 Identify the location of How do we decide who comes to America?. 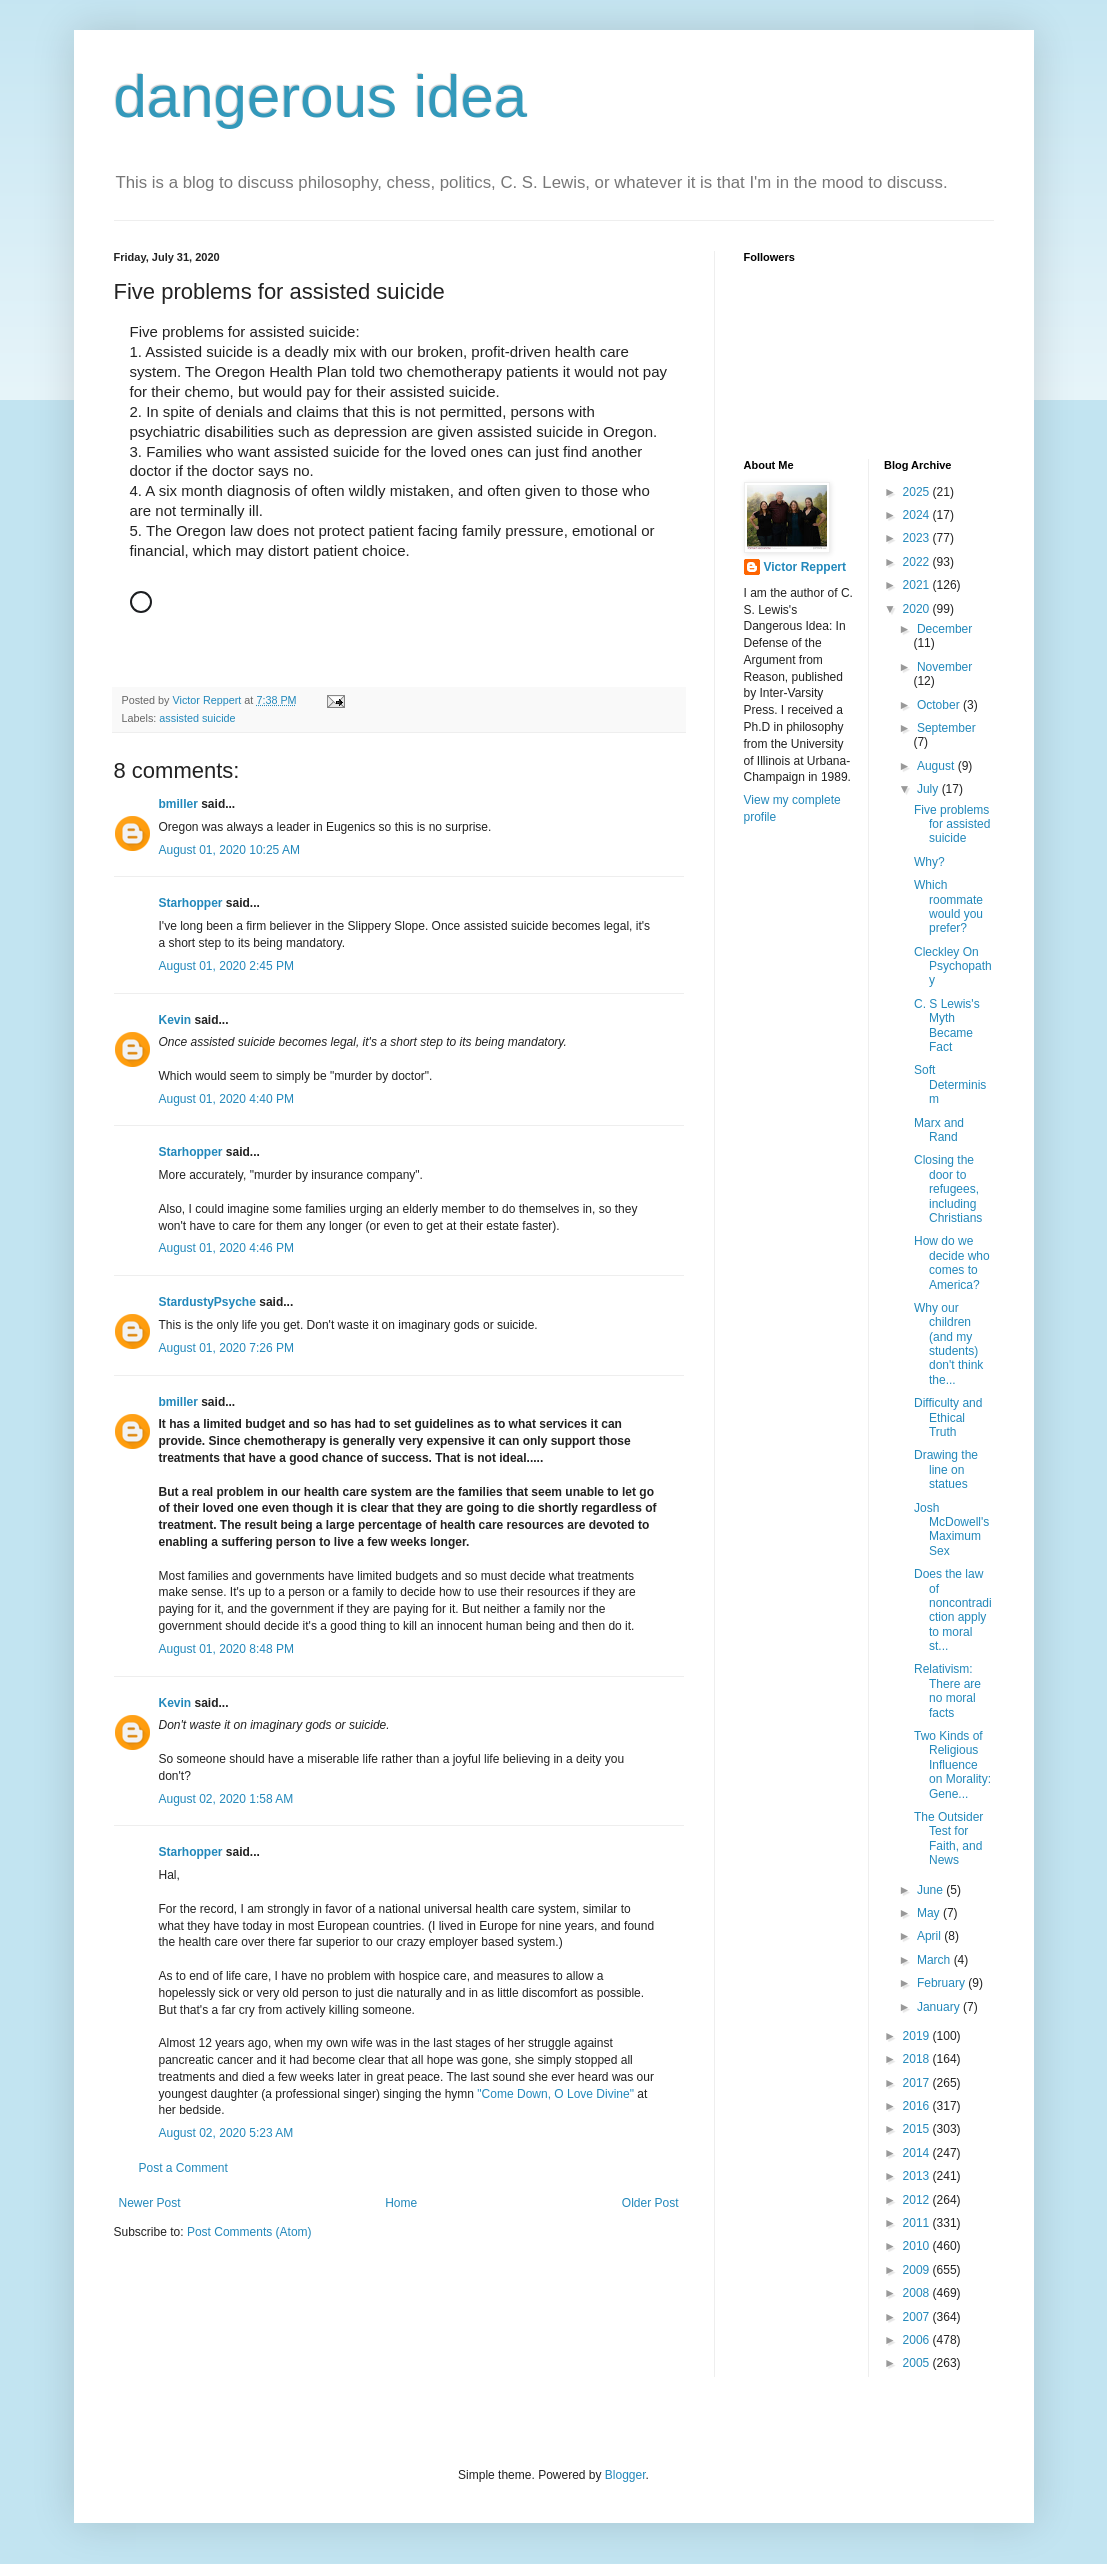
(952, 1262).